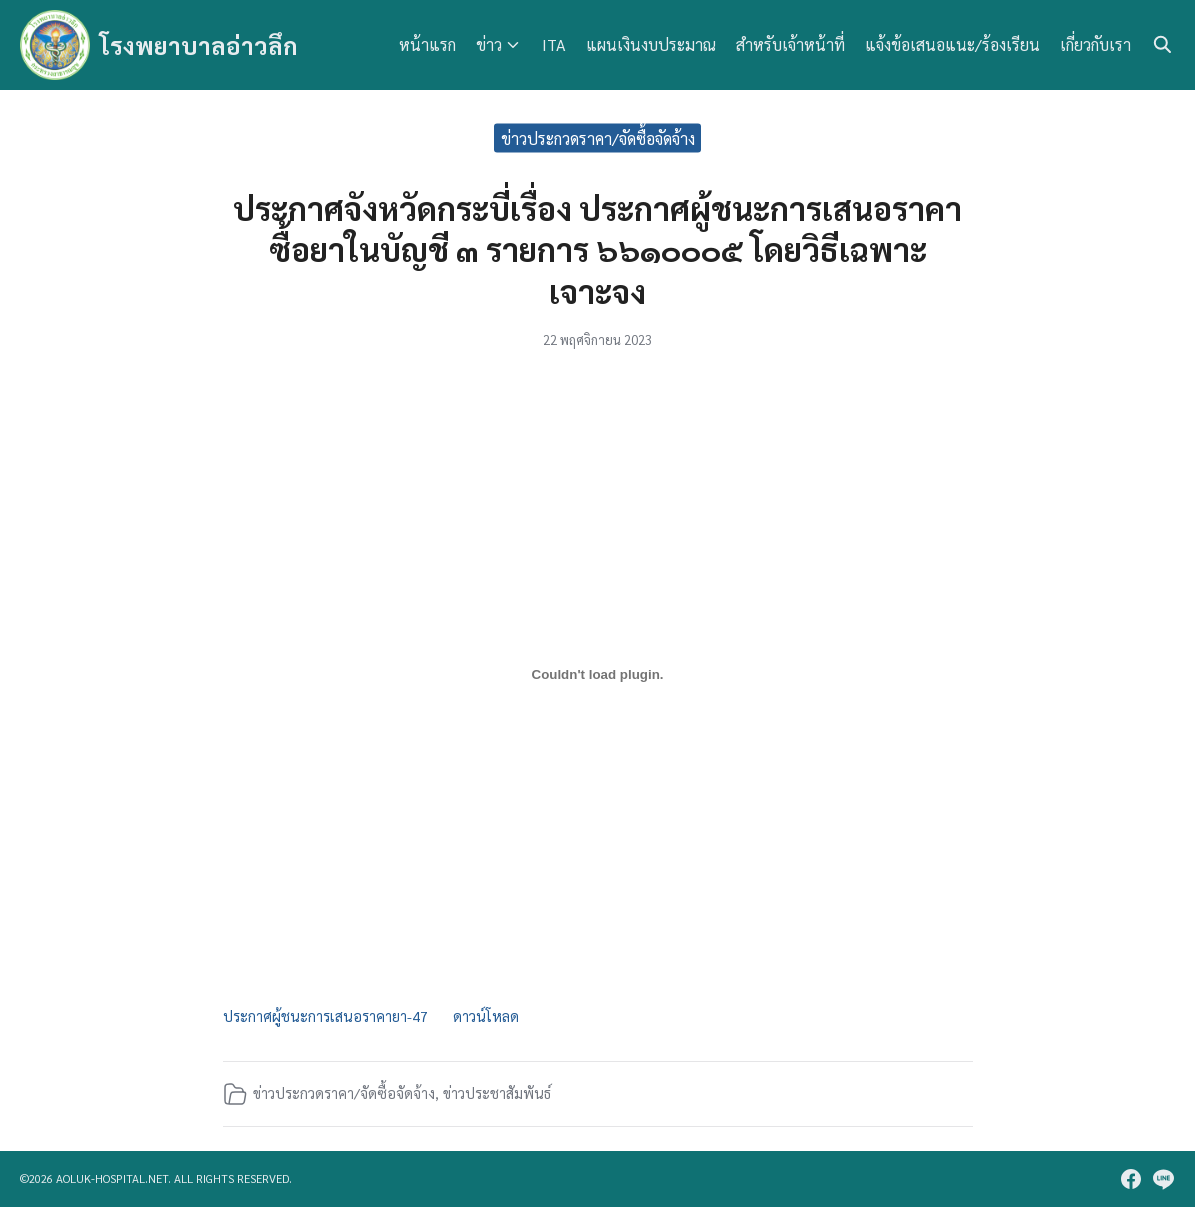 This screenshot has width=1195, height=1207. What do you see at coordinates (598, 675) in the screenshot?
I see `[Embed of ประกาศผู้ชนะการเสนอราคายา-47.]` at bounding box center [598, 675].